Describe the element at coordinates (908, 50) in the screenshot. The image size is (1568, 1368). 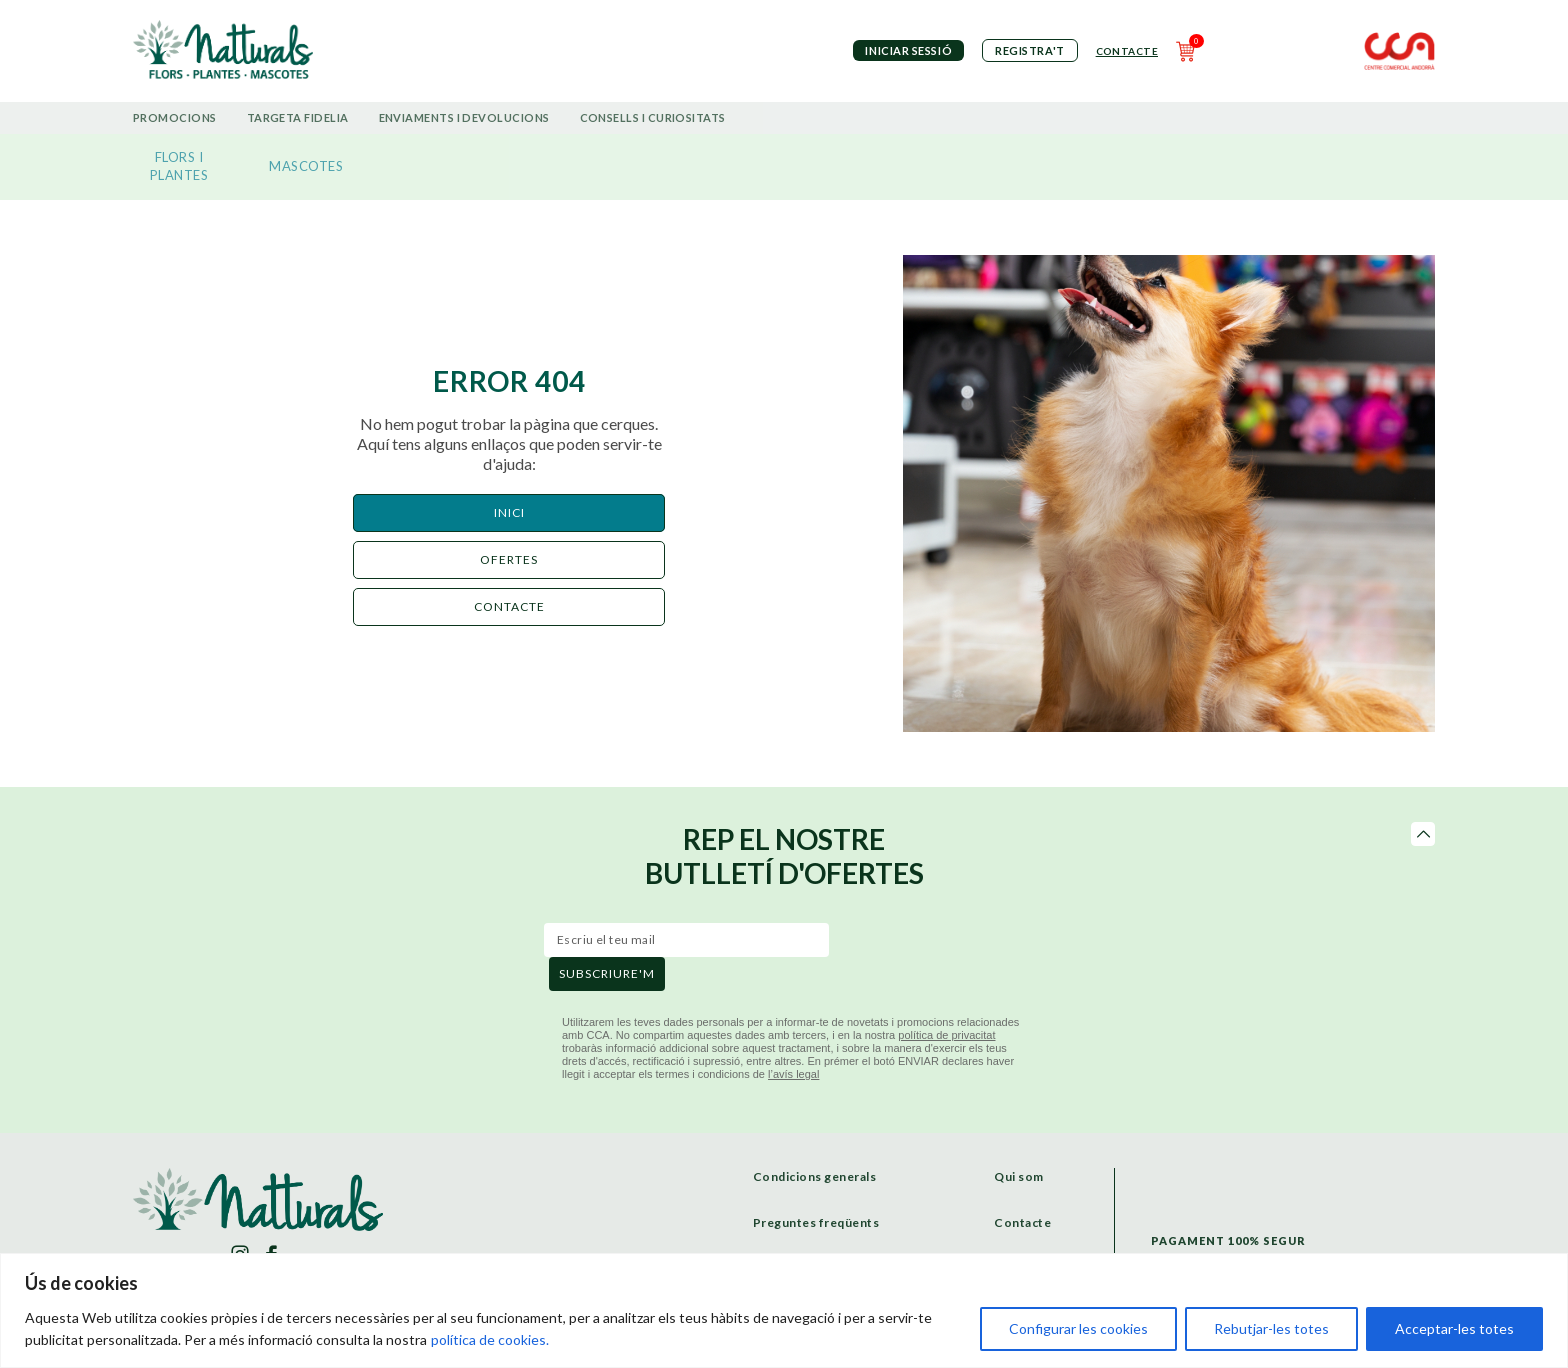
I see `iniciar sessió` at that location.